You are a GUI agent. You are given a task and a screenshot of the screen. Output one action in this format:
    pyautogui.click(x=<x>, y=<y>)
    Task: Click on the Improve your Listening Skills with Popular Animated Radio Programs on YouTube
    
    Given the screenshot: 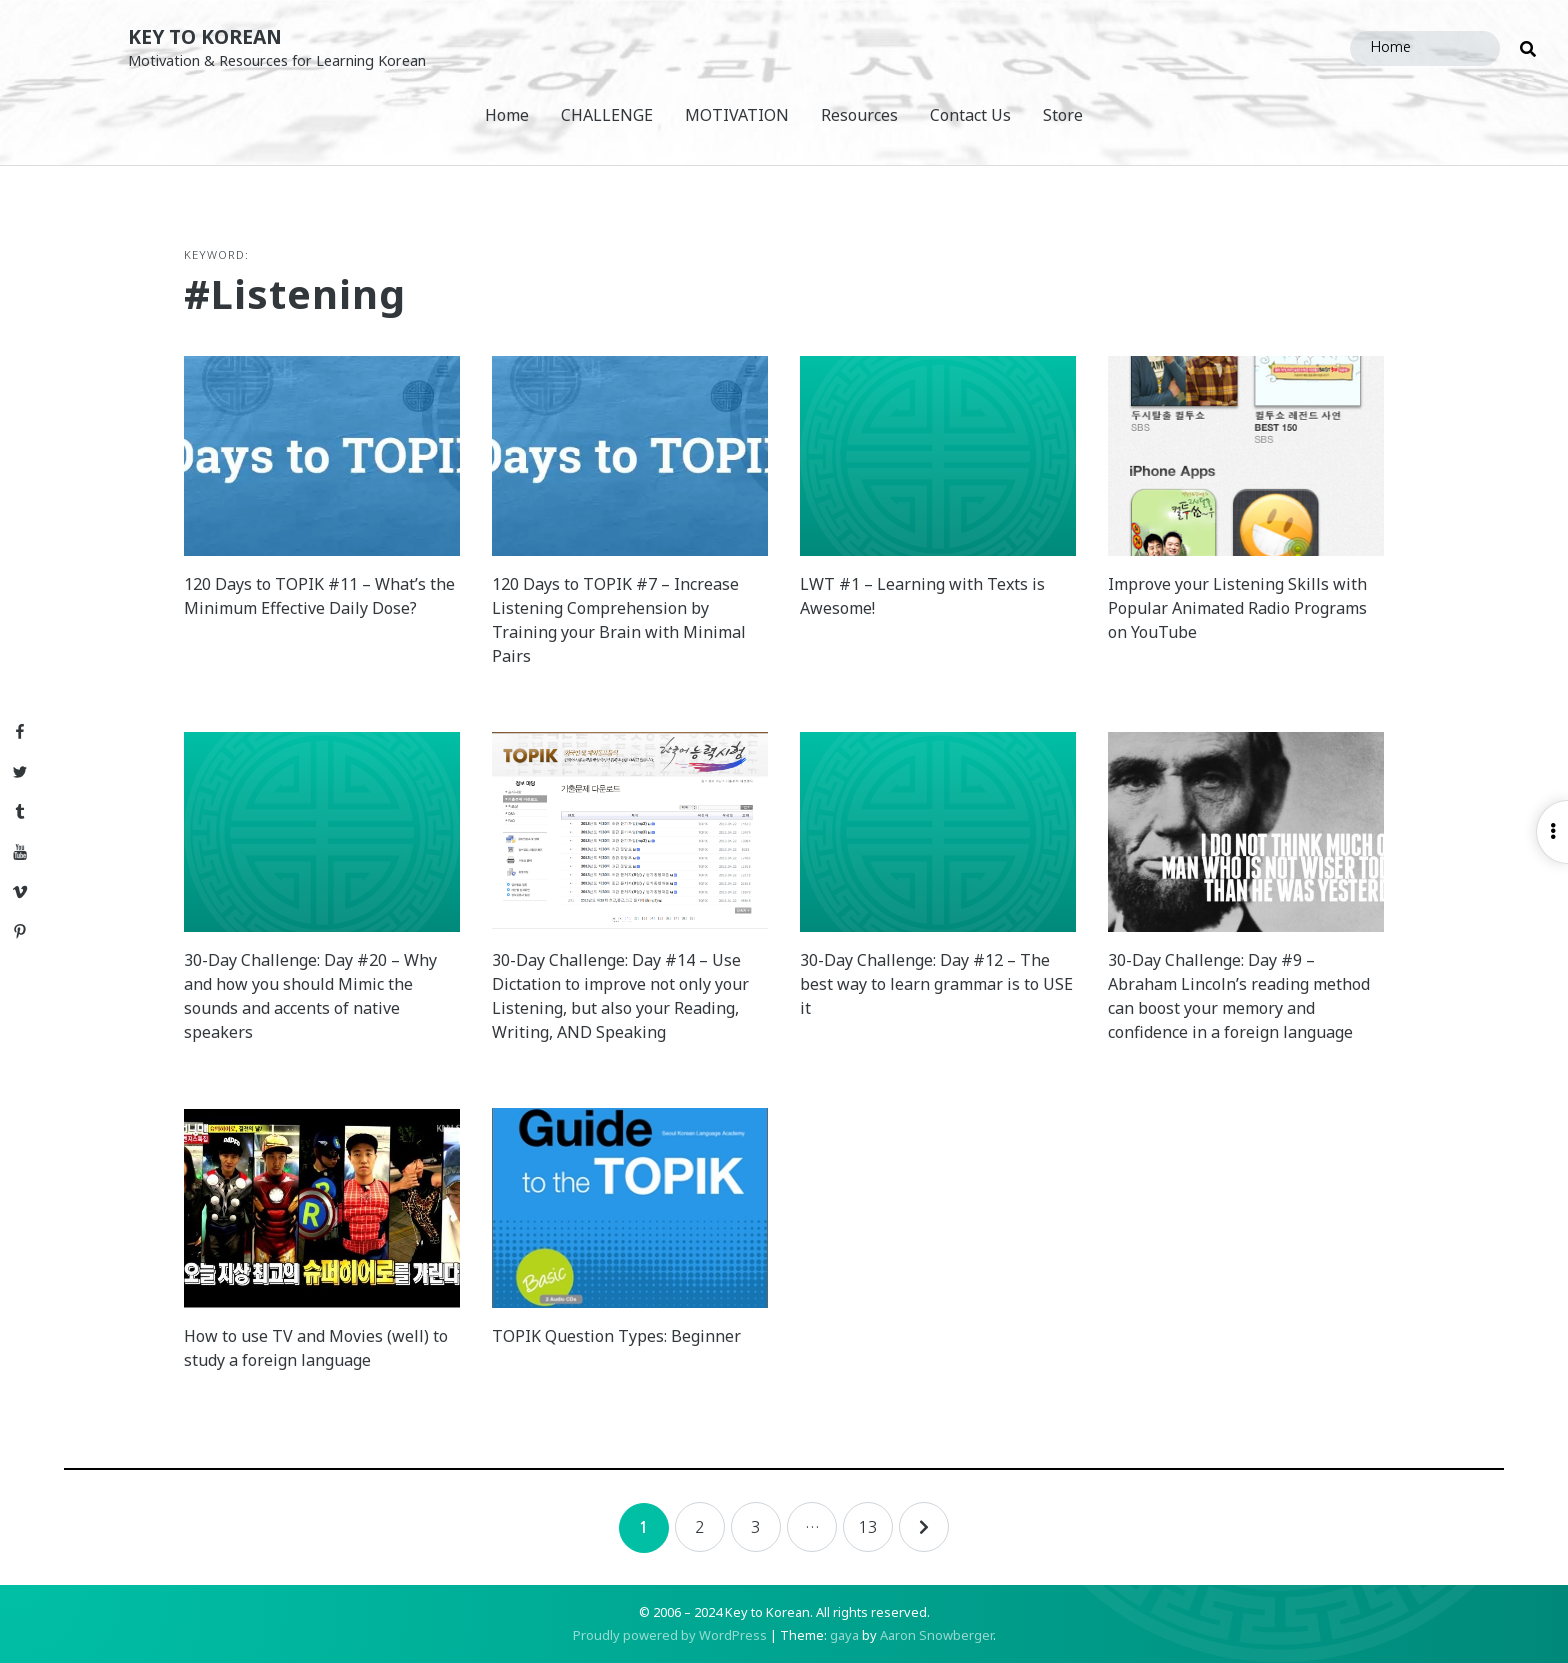 What is the action you would take?
    pyautogui.click(x=1237, y=608)
    